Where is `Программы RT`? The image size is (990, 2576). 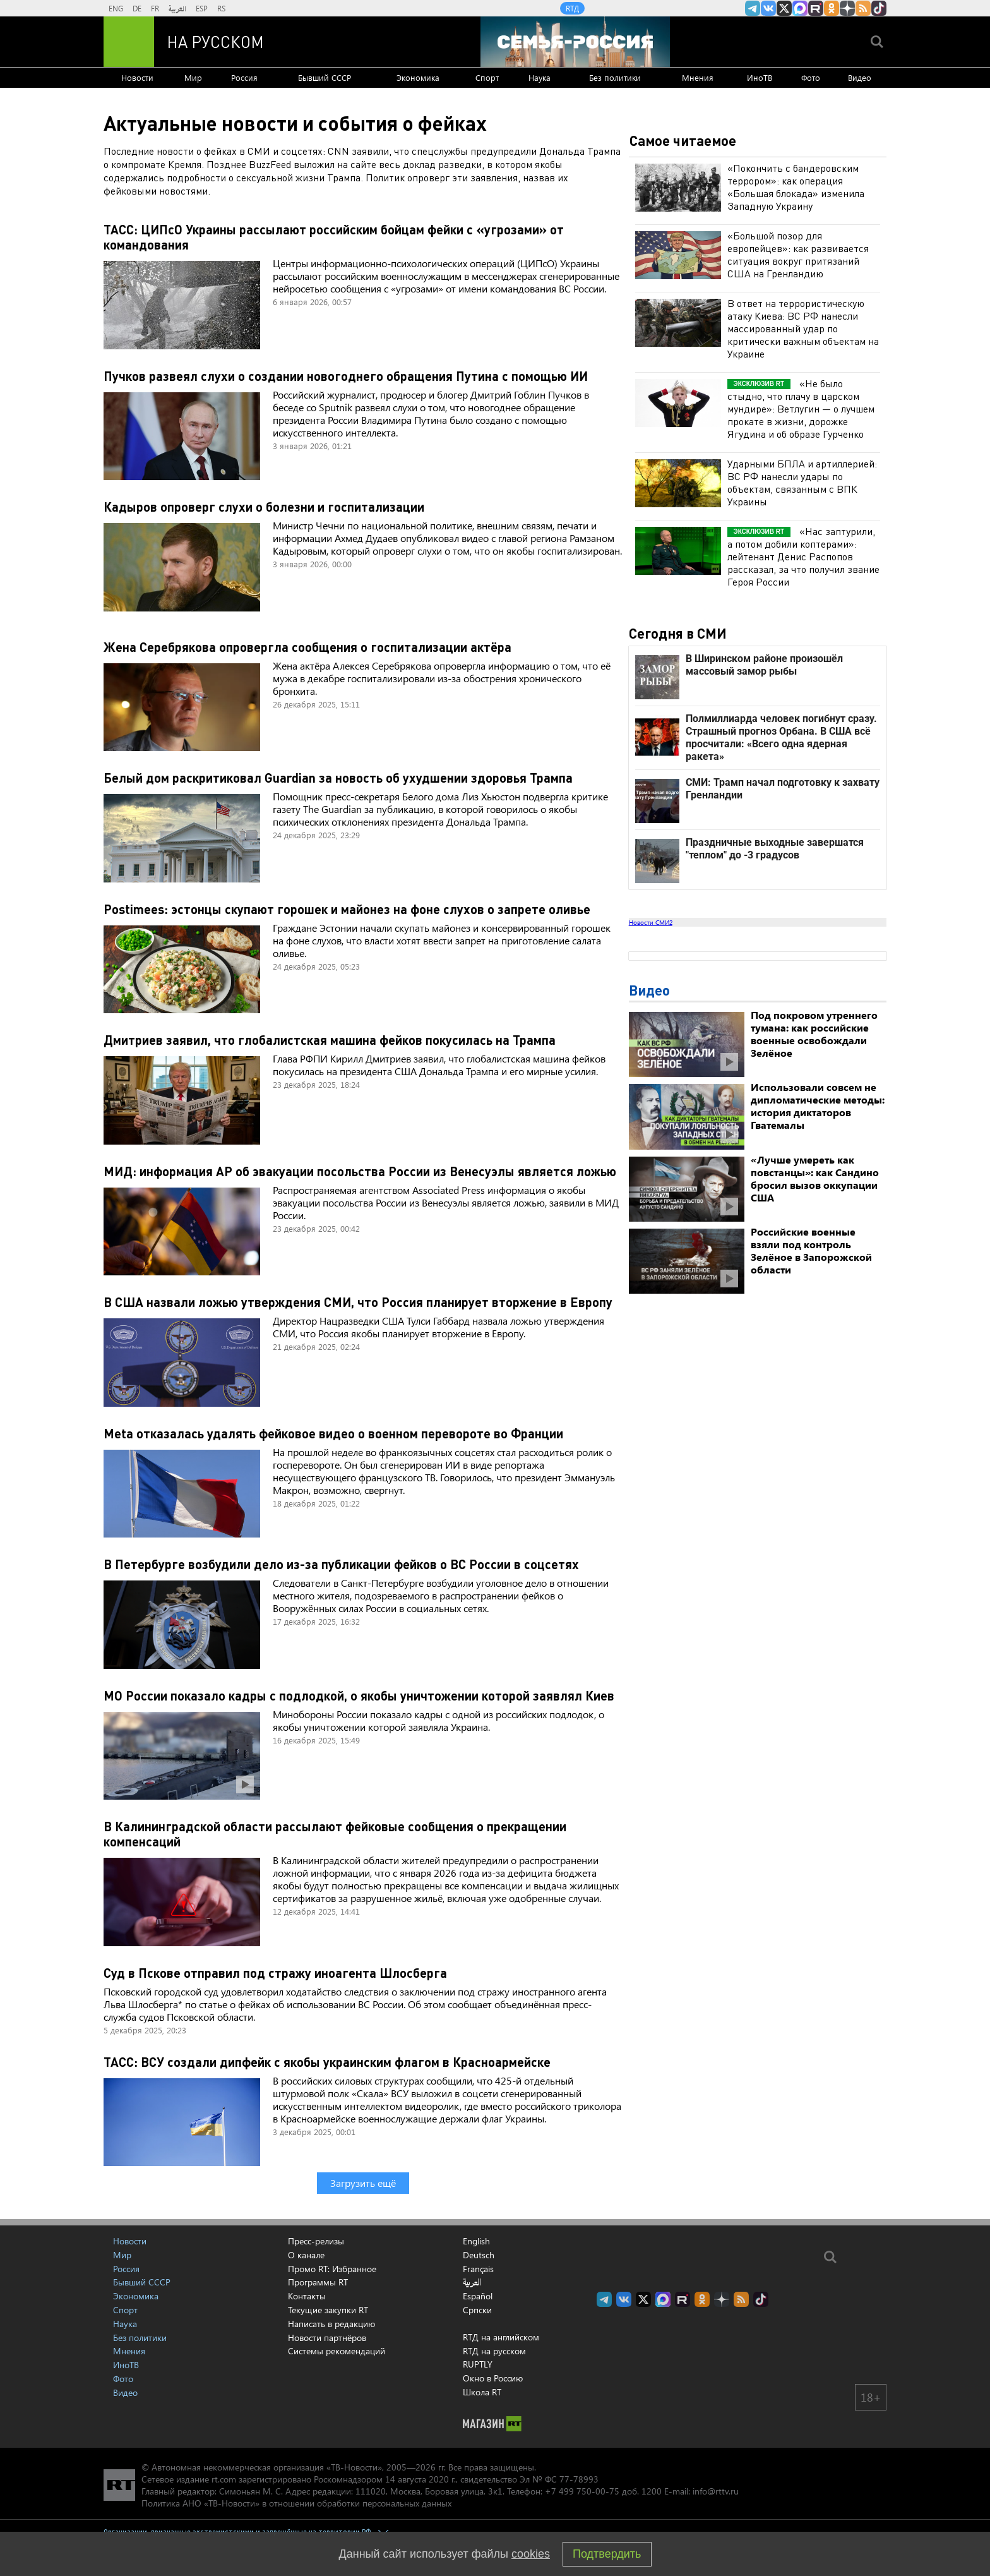
Программы RT is located at coordinates (318, 2282).